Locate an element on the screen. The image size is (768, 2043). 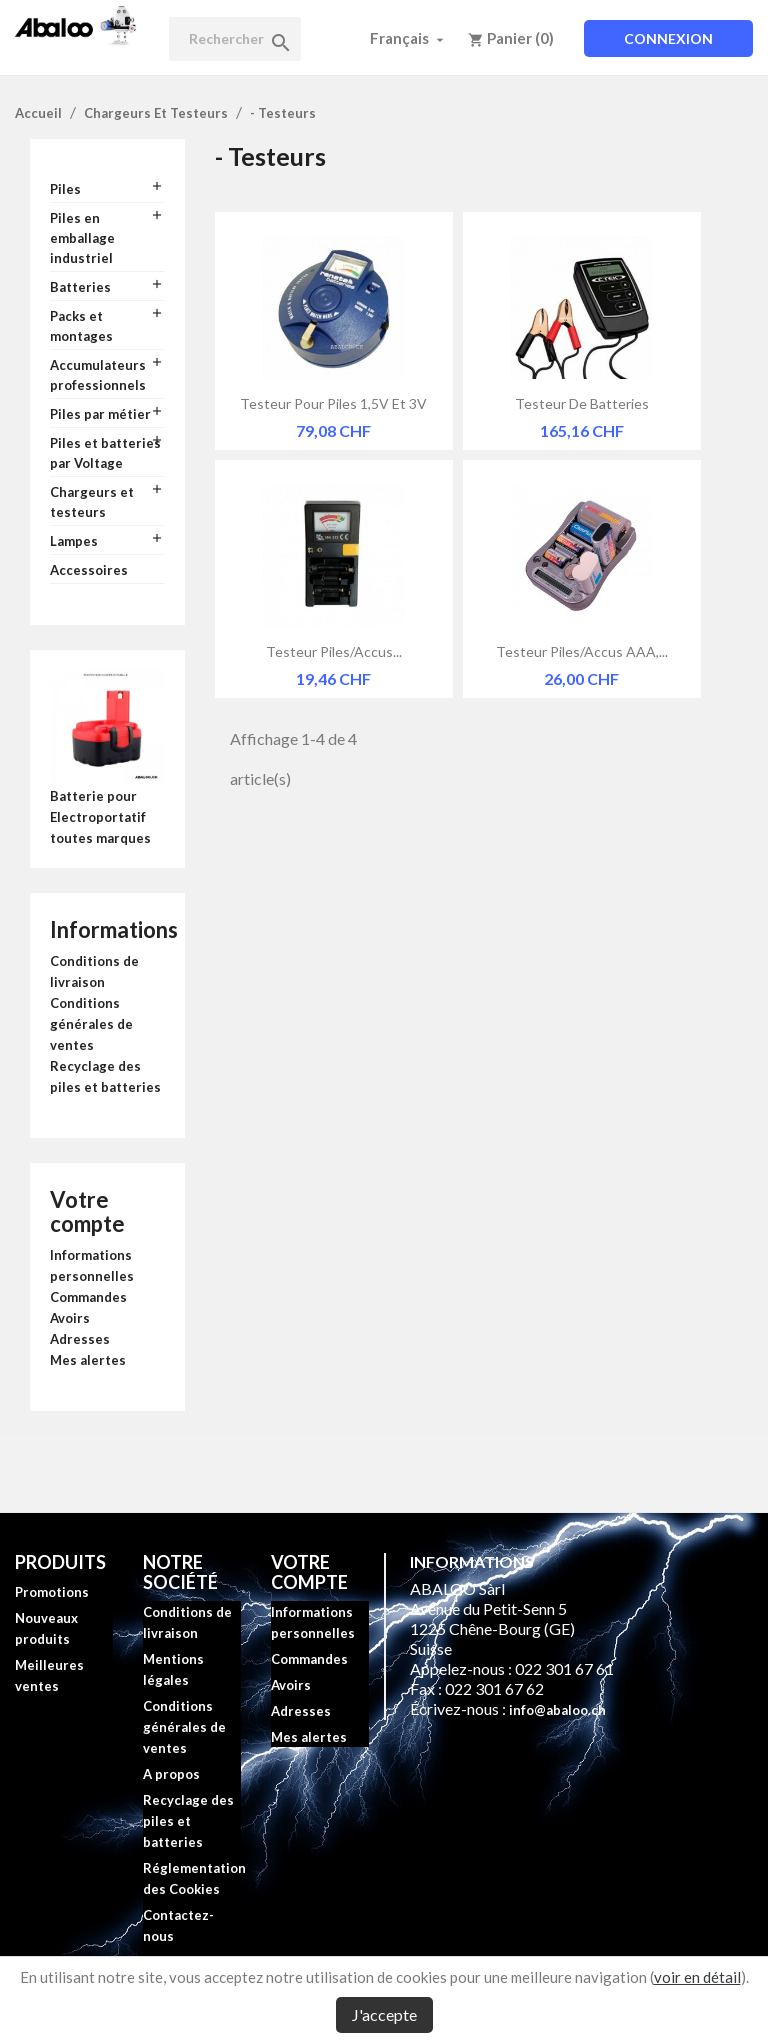
Piles en emballage industriel is located at coordinates (82, 238).